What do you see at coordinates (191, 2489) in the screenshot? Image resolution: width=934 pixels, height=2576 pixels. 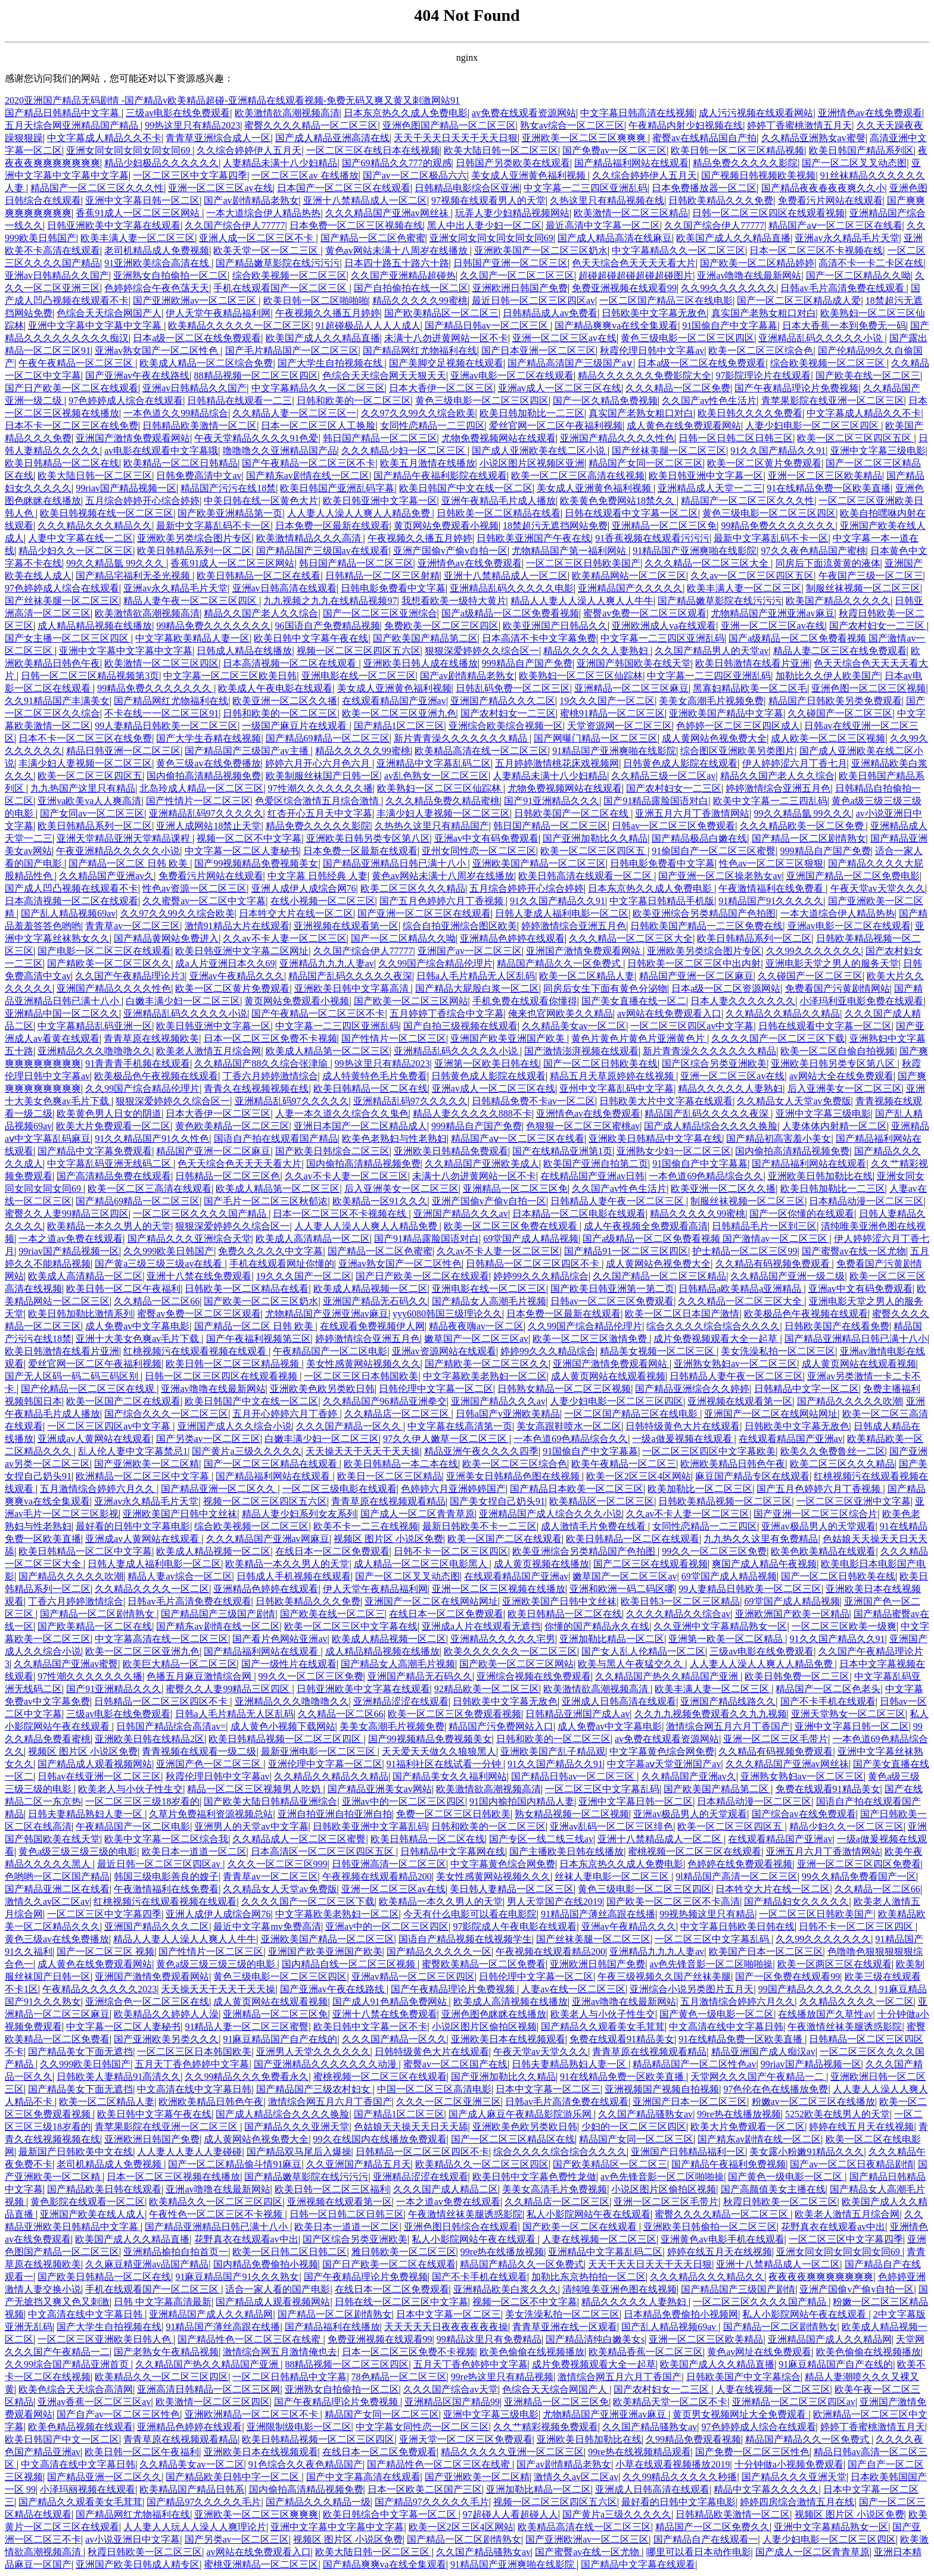 I see `欧美精品国产精品日韩系` at bounding box center [191, 2489].